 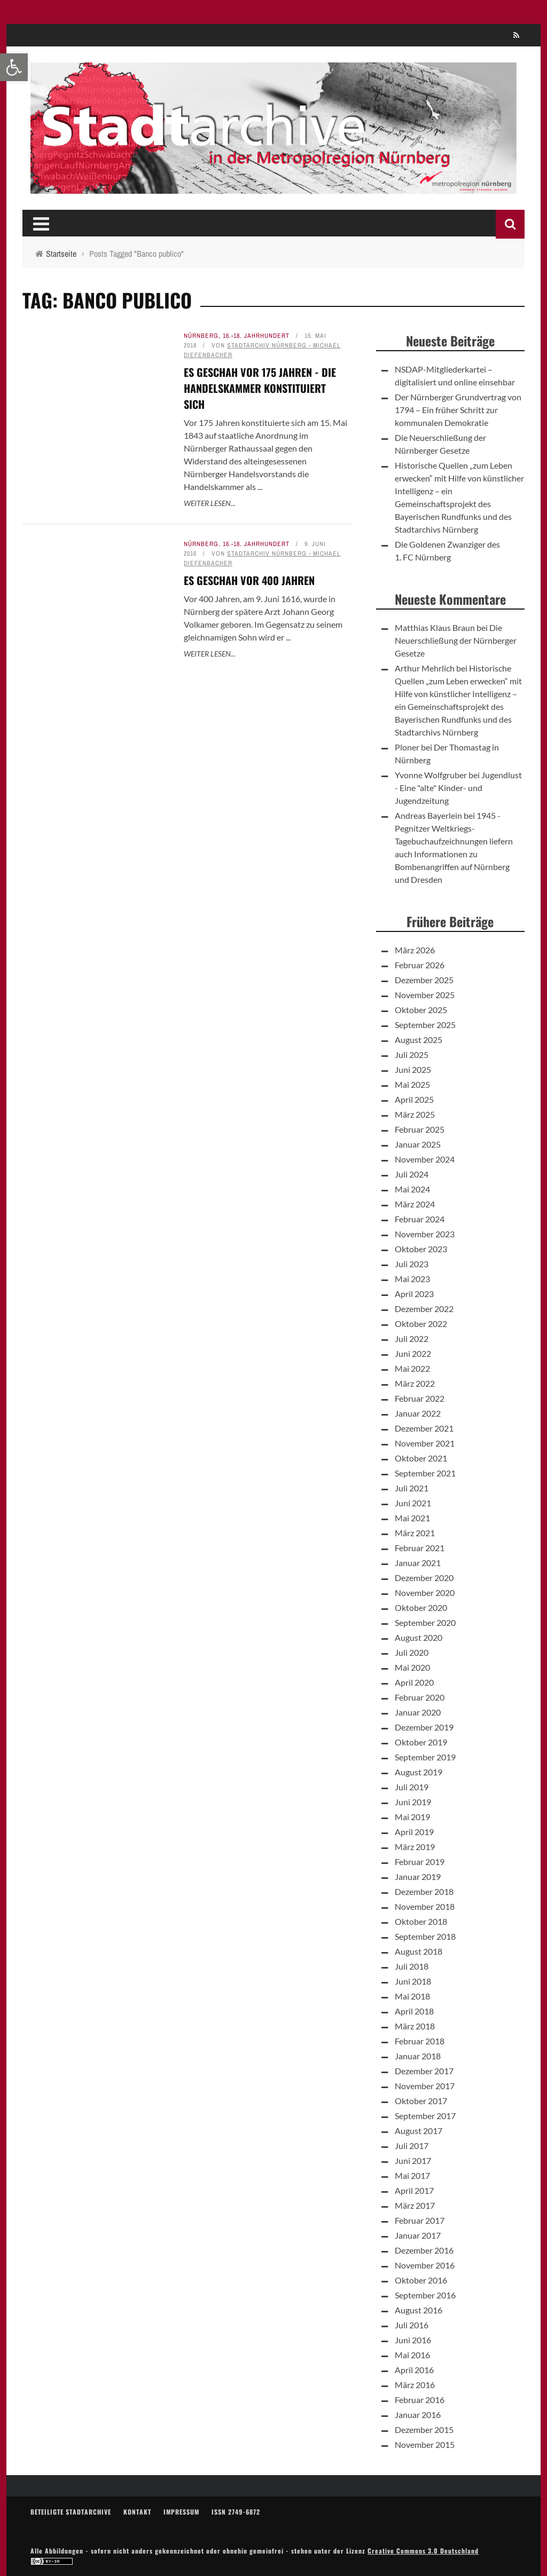 What do you see at coordinates (425, 2086) in the screenshot?
I see `November 2017 [link]` at bounding box center [425, 2086].